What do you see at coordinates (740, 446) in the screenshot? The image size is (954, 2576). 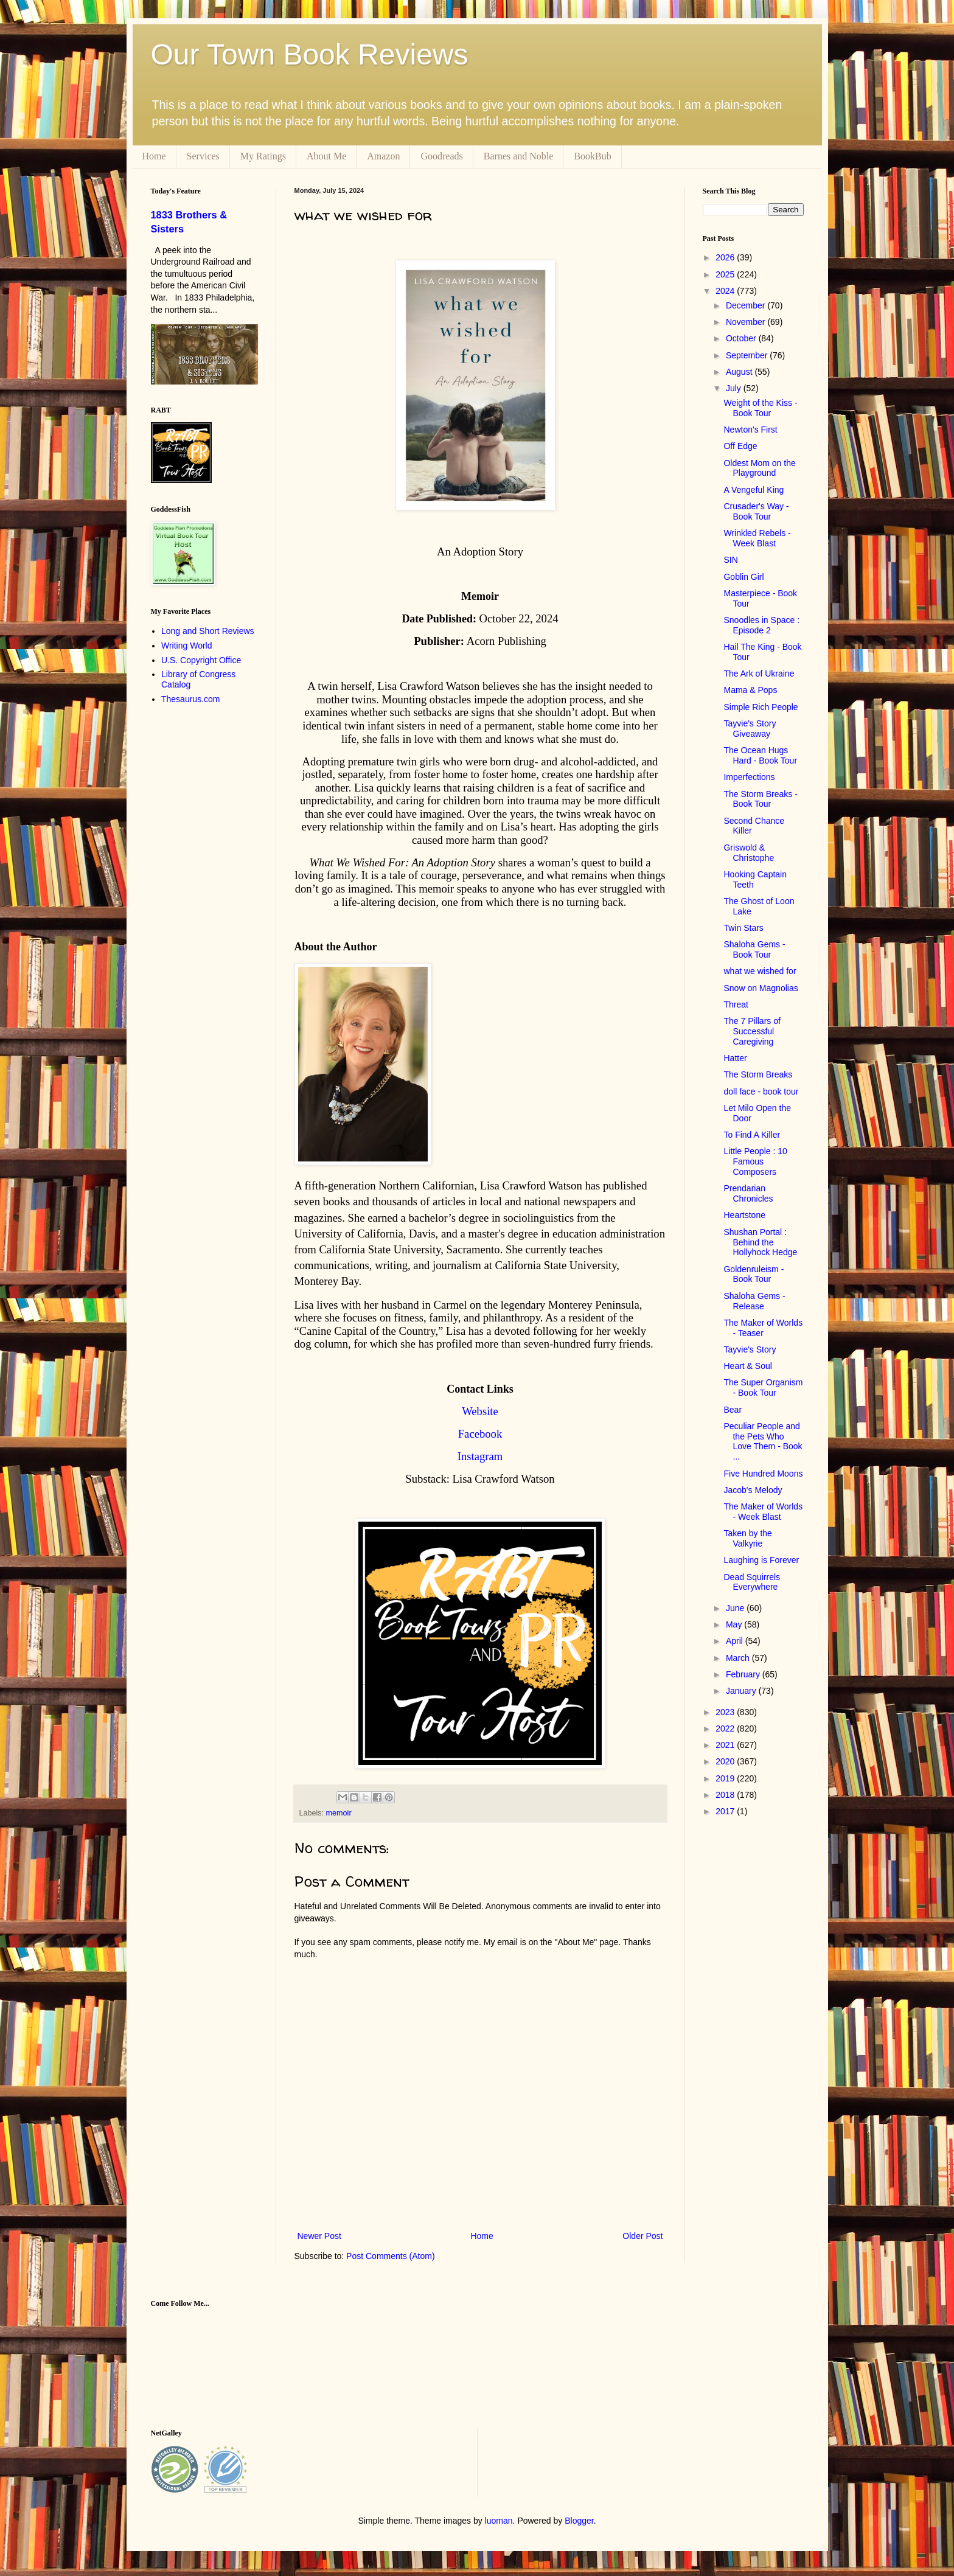 I see `Off Edge` at bounding box center [740, 446].